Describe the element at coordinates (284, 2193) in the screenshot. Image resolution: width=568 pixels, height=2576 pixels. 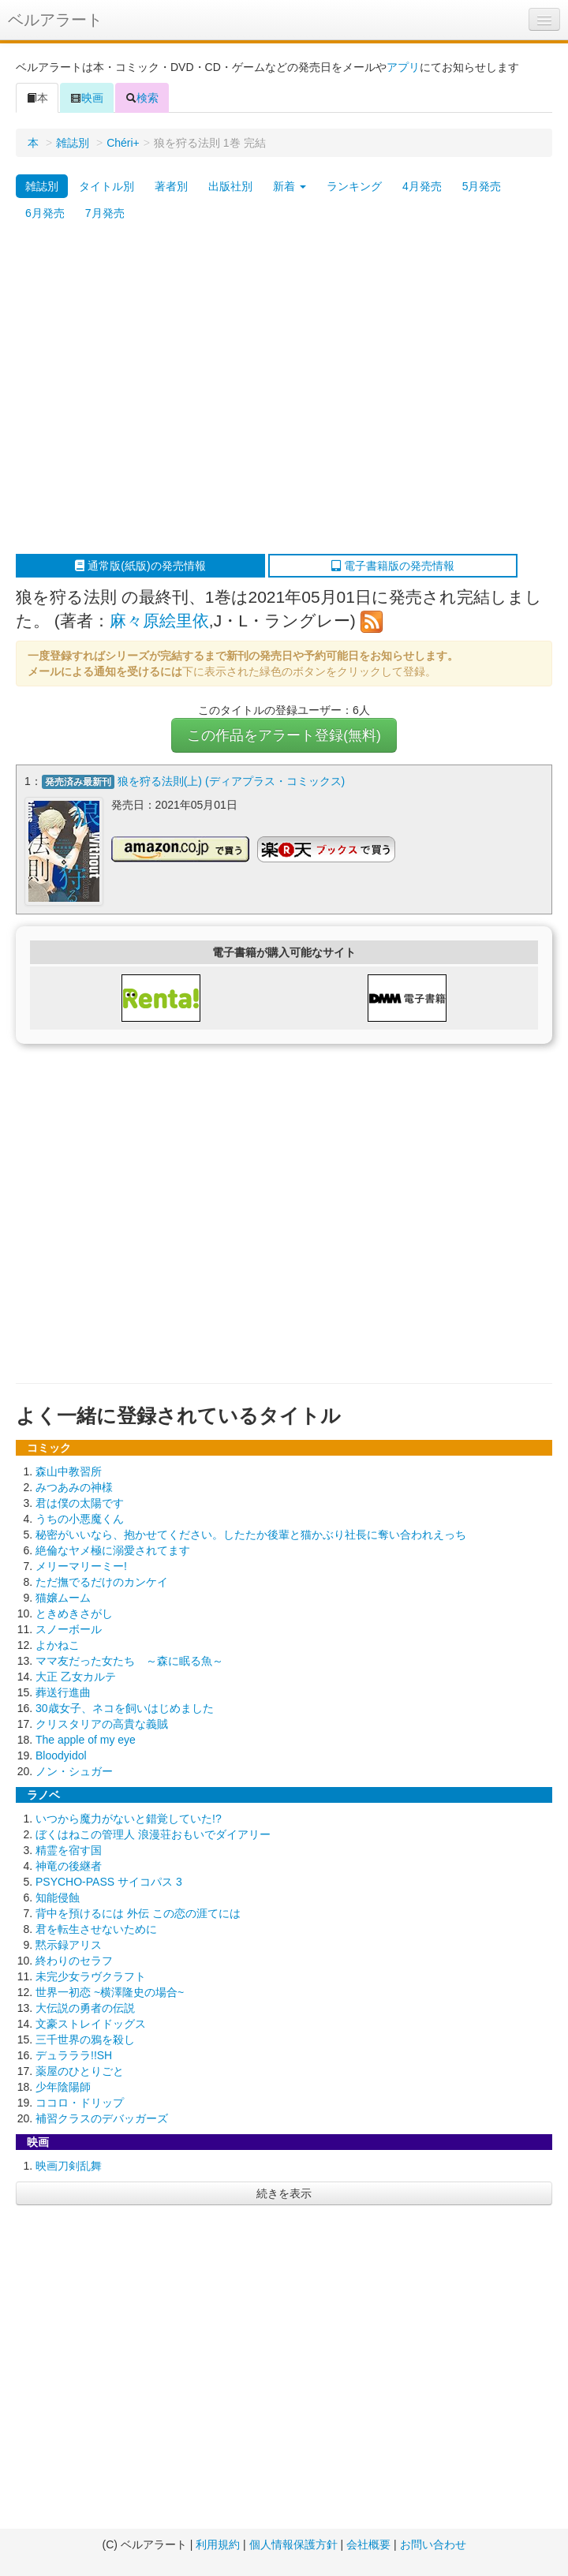
I see `続きを表示` at that location.